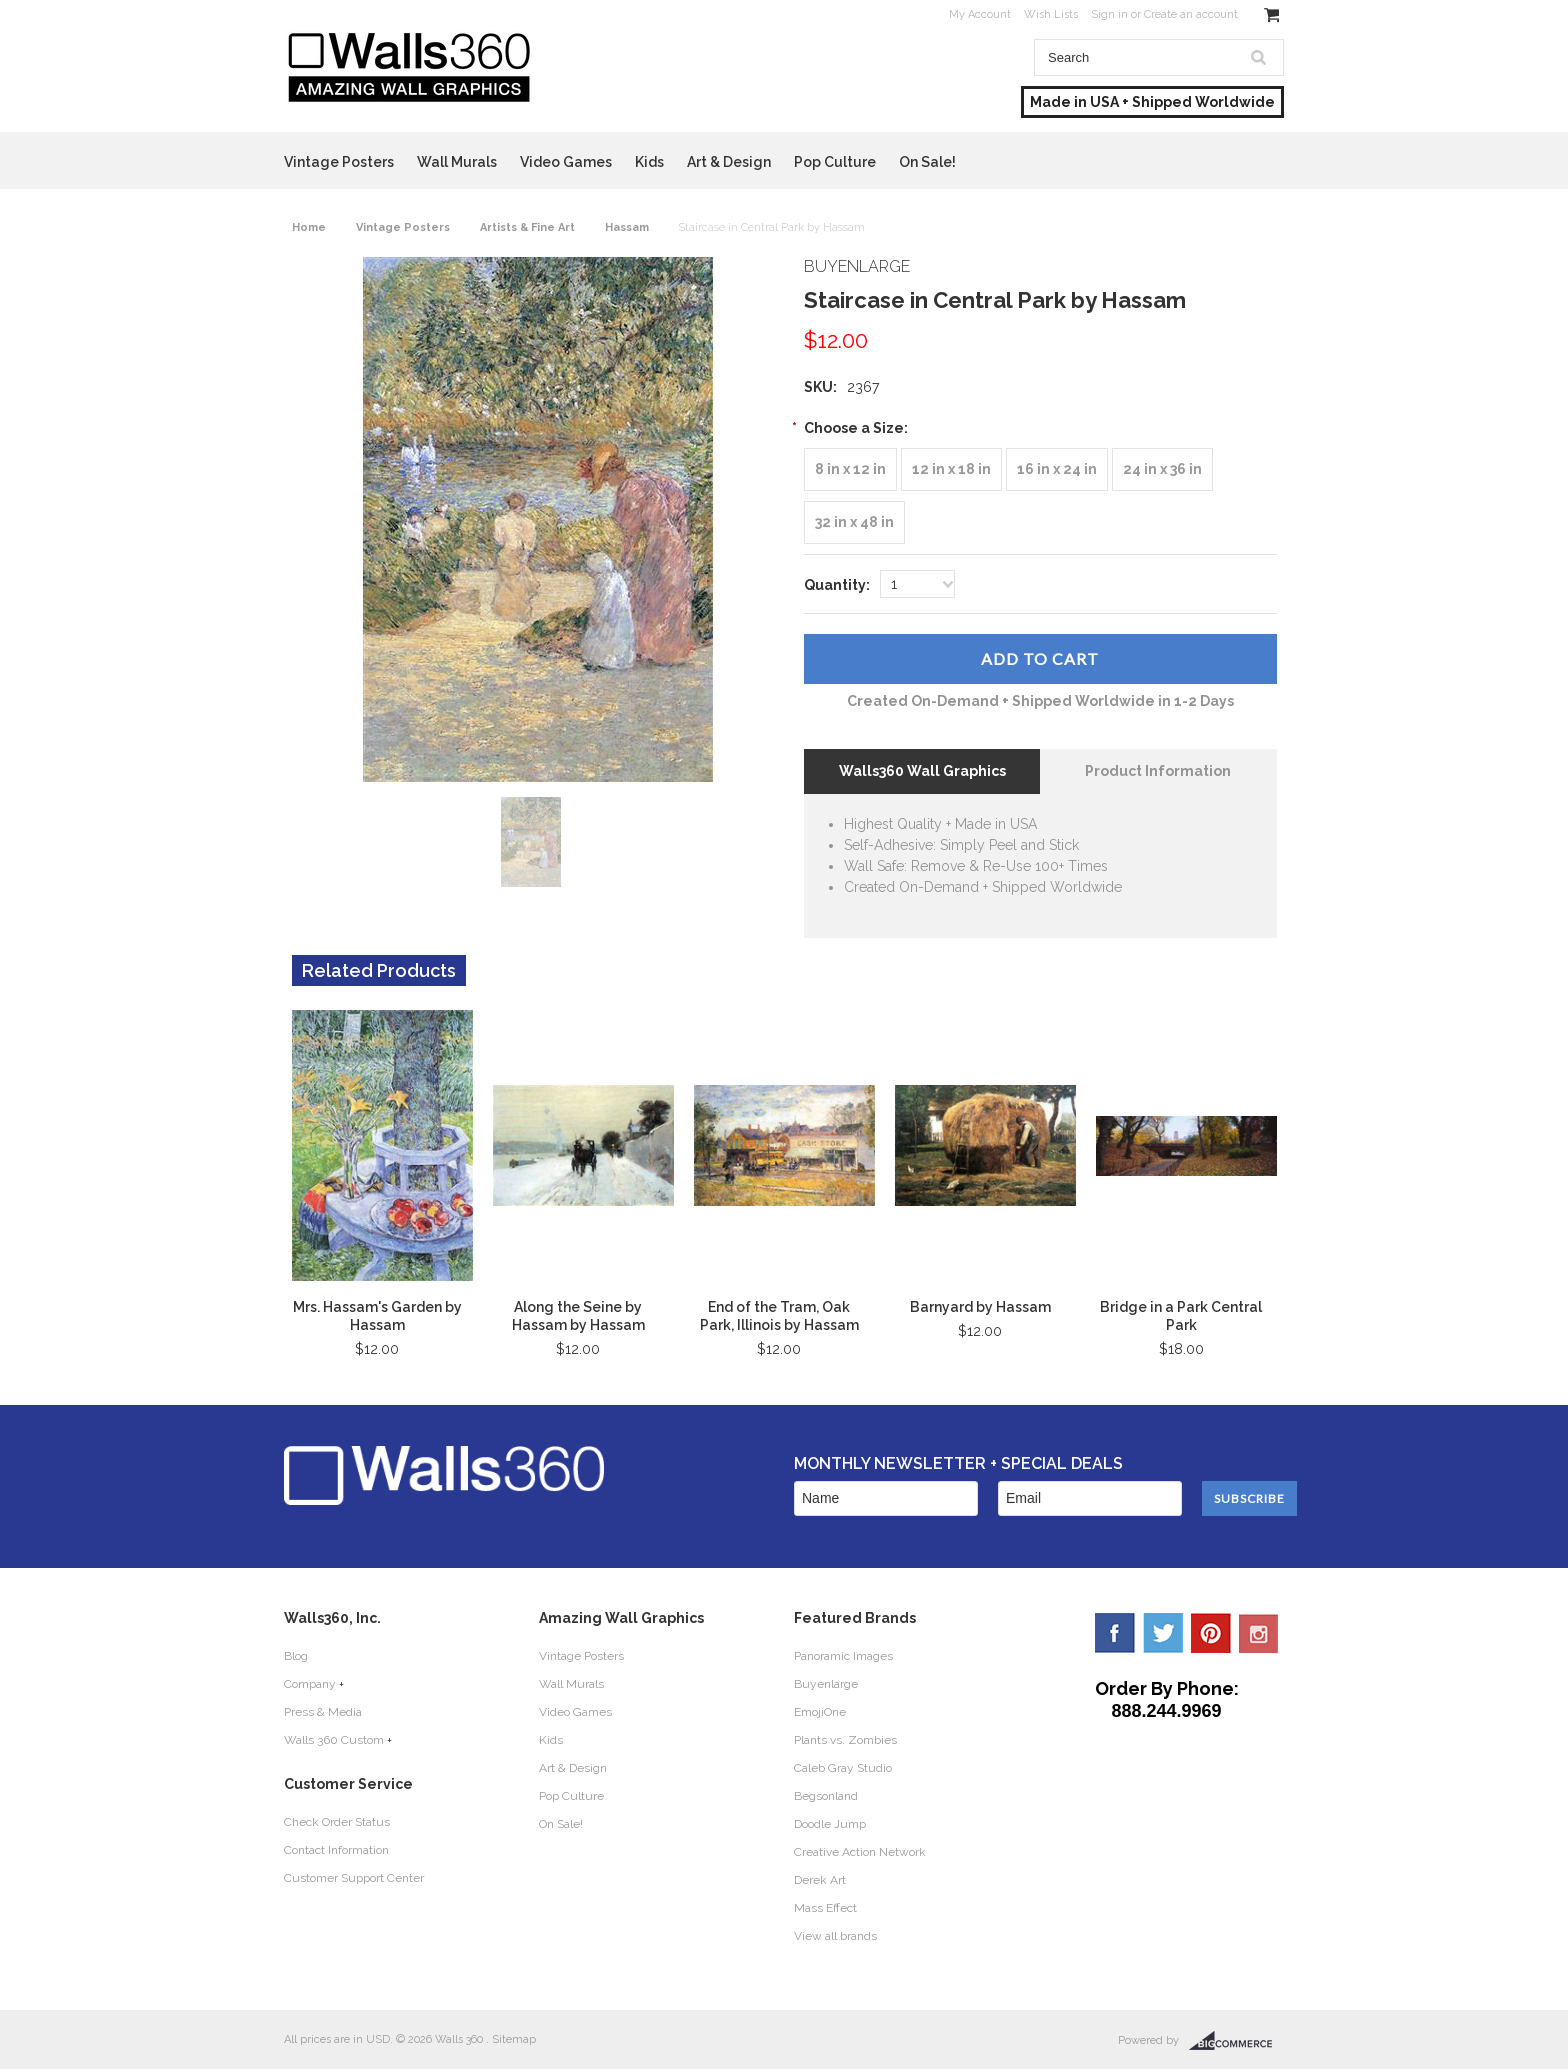 The width and height of the screenshot is (1568, 2069). What do you see at coordinates (377, 1316) in the screenshot?
I see `Mrs. Hassam's Garden by Hassam` at bounding box center [377, 1316].